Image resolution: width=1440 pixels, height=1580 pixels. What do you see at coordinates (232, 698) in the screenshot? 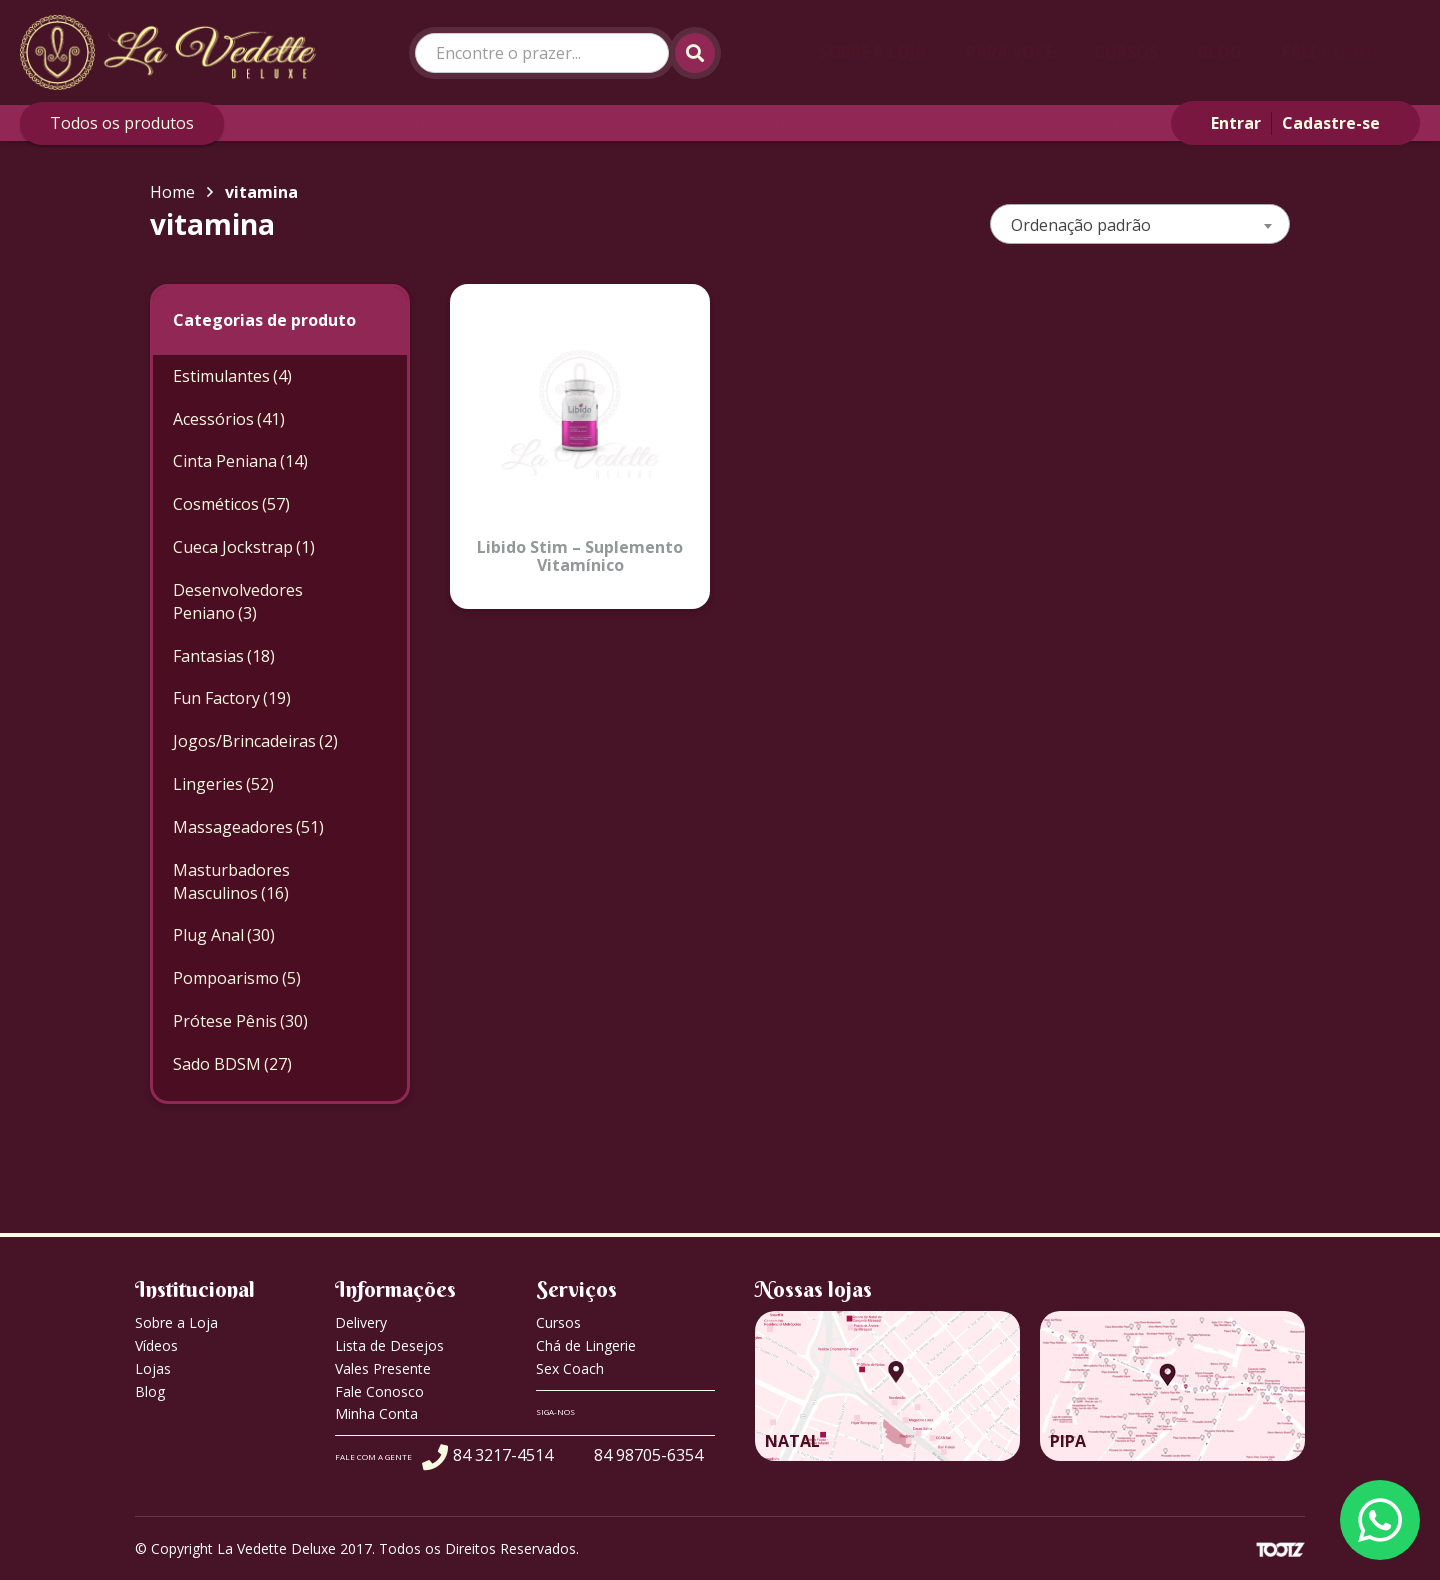
I see `Fun Factory` at bounding box center [232, 698].